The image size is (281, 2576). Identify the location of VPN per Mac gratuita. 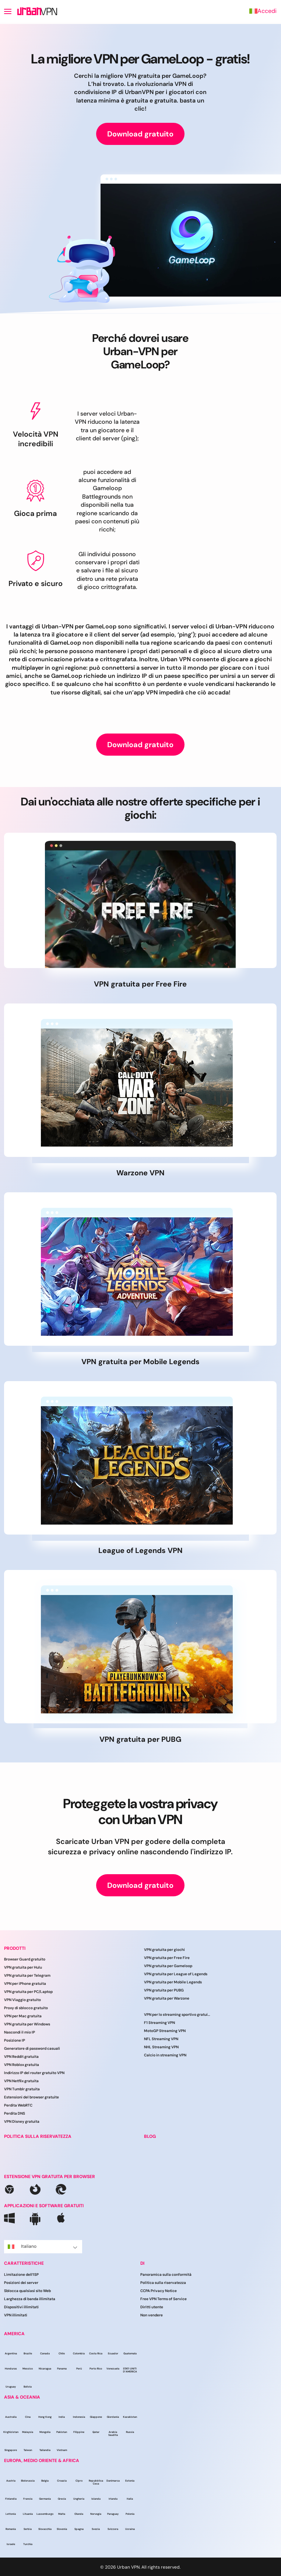
(23, 2016).